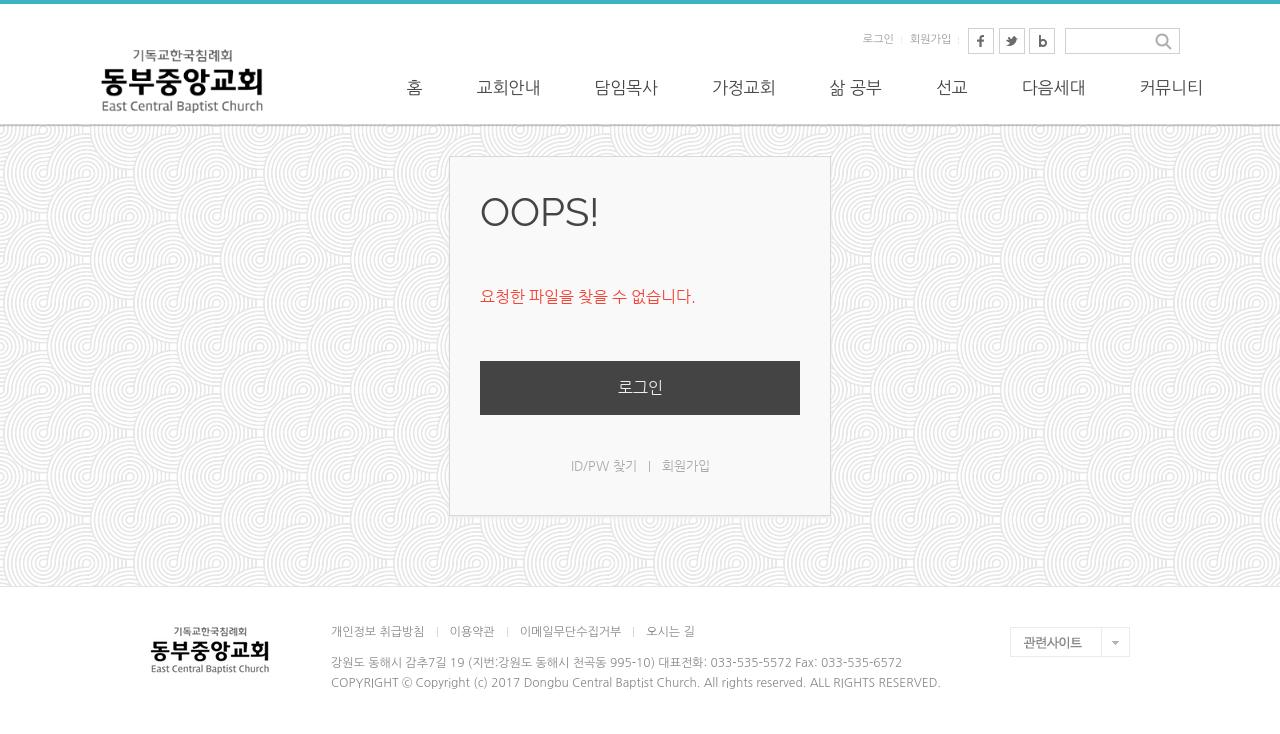 The width and height of the screenshot is (1280, 734). I want to click on ID/PW 찾기, so click(604, 465).